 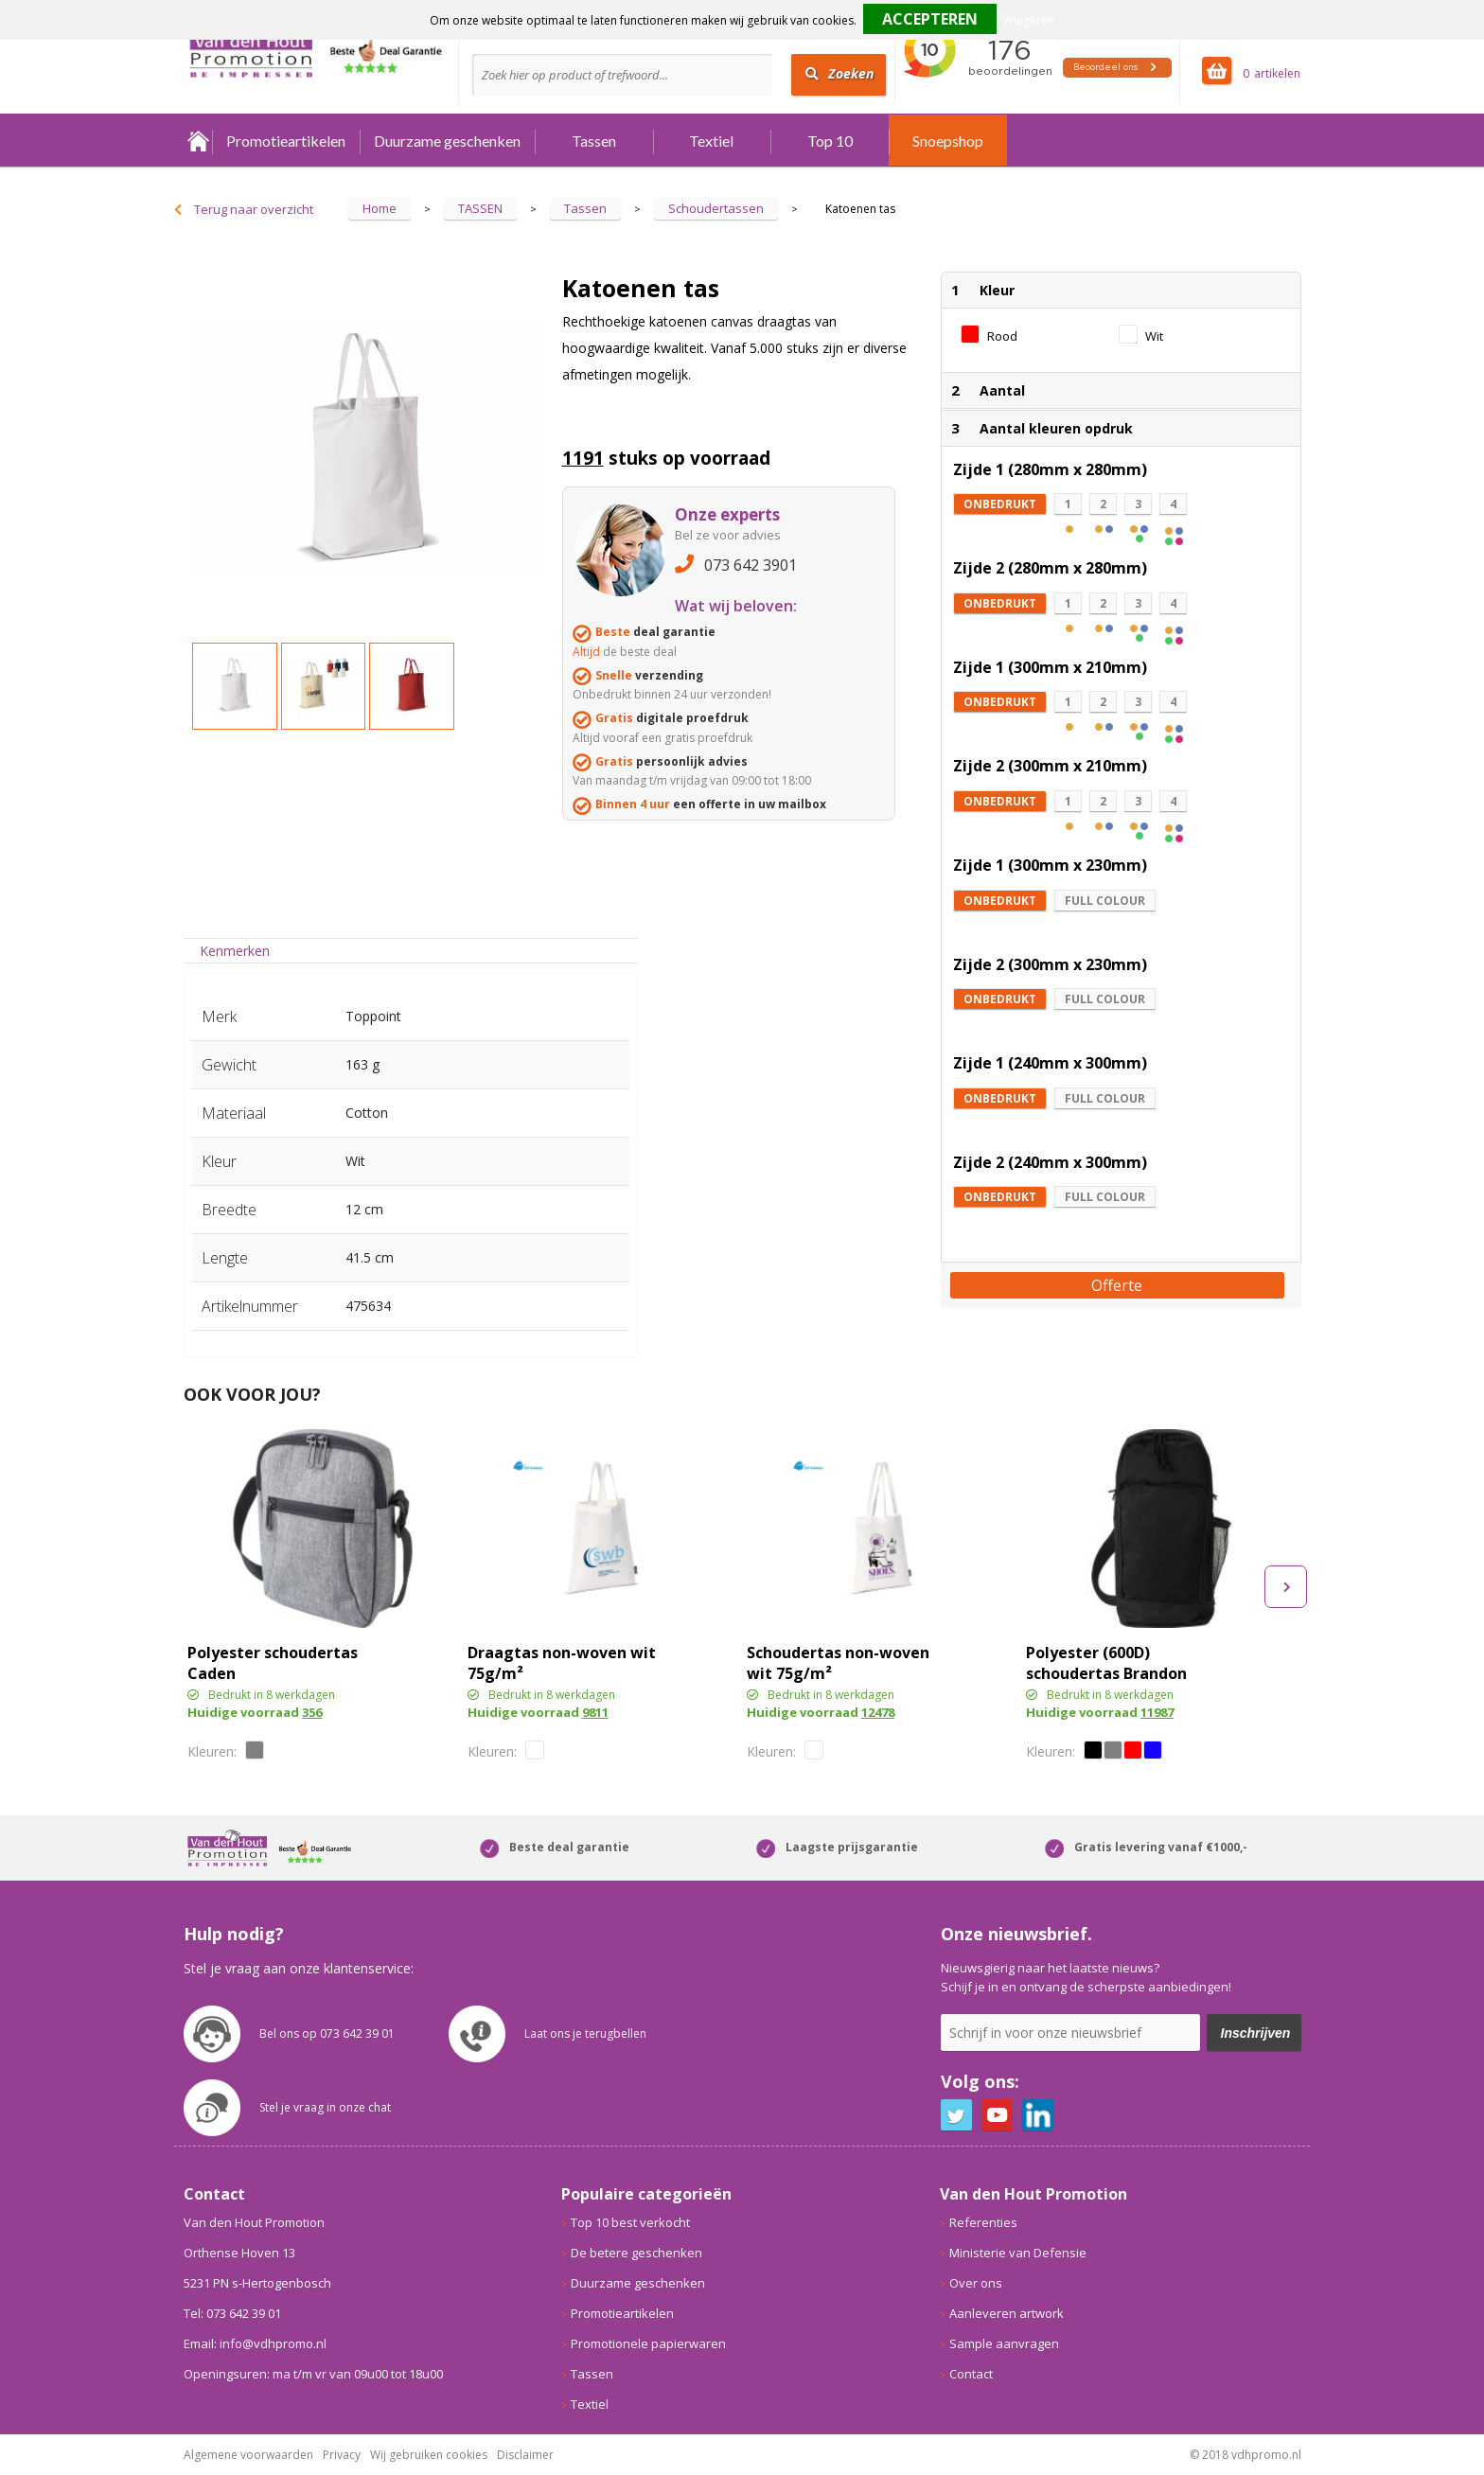 I want to click on [tab], so click(x=235, y=951).